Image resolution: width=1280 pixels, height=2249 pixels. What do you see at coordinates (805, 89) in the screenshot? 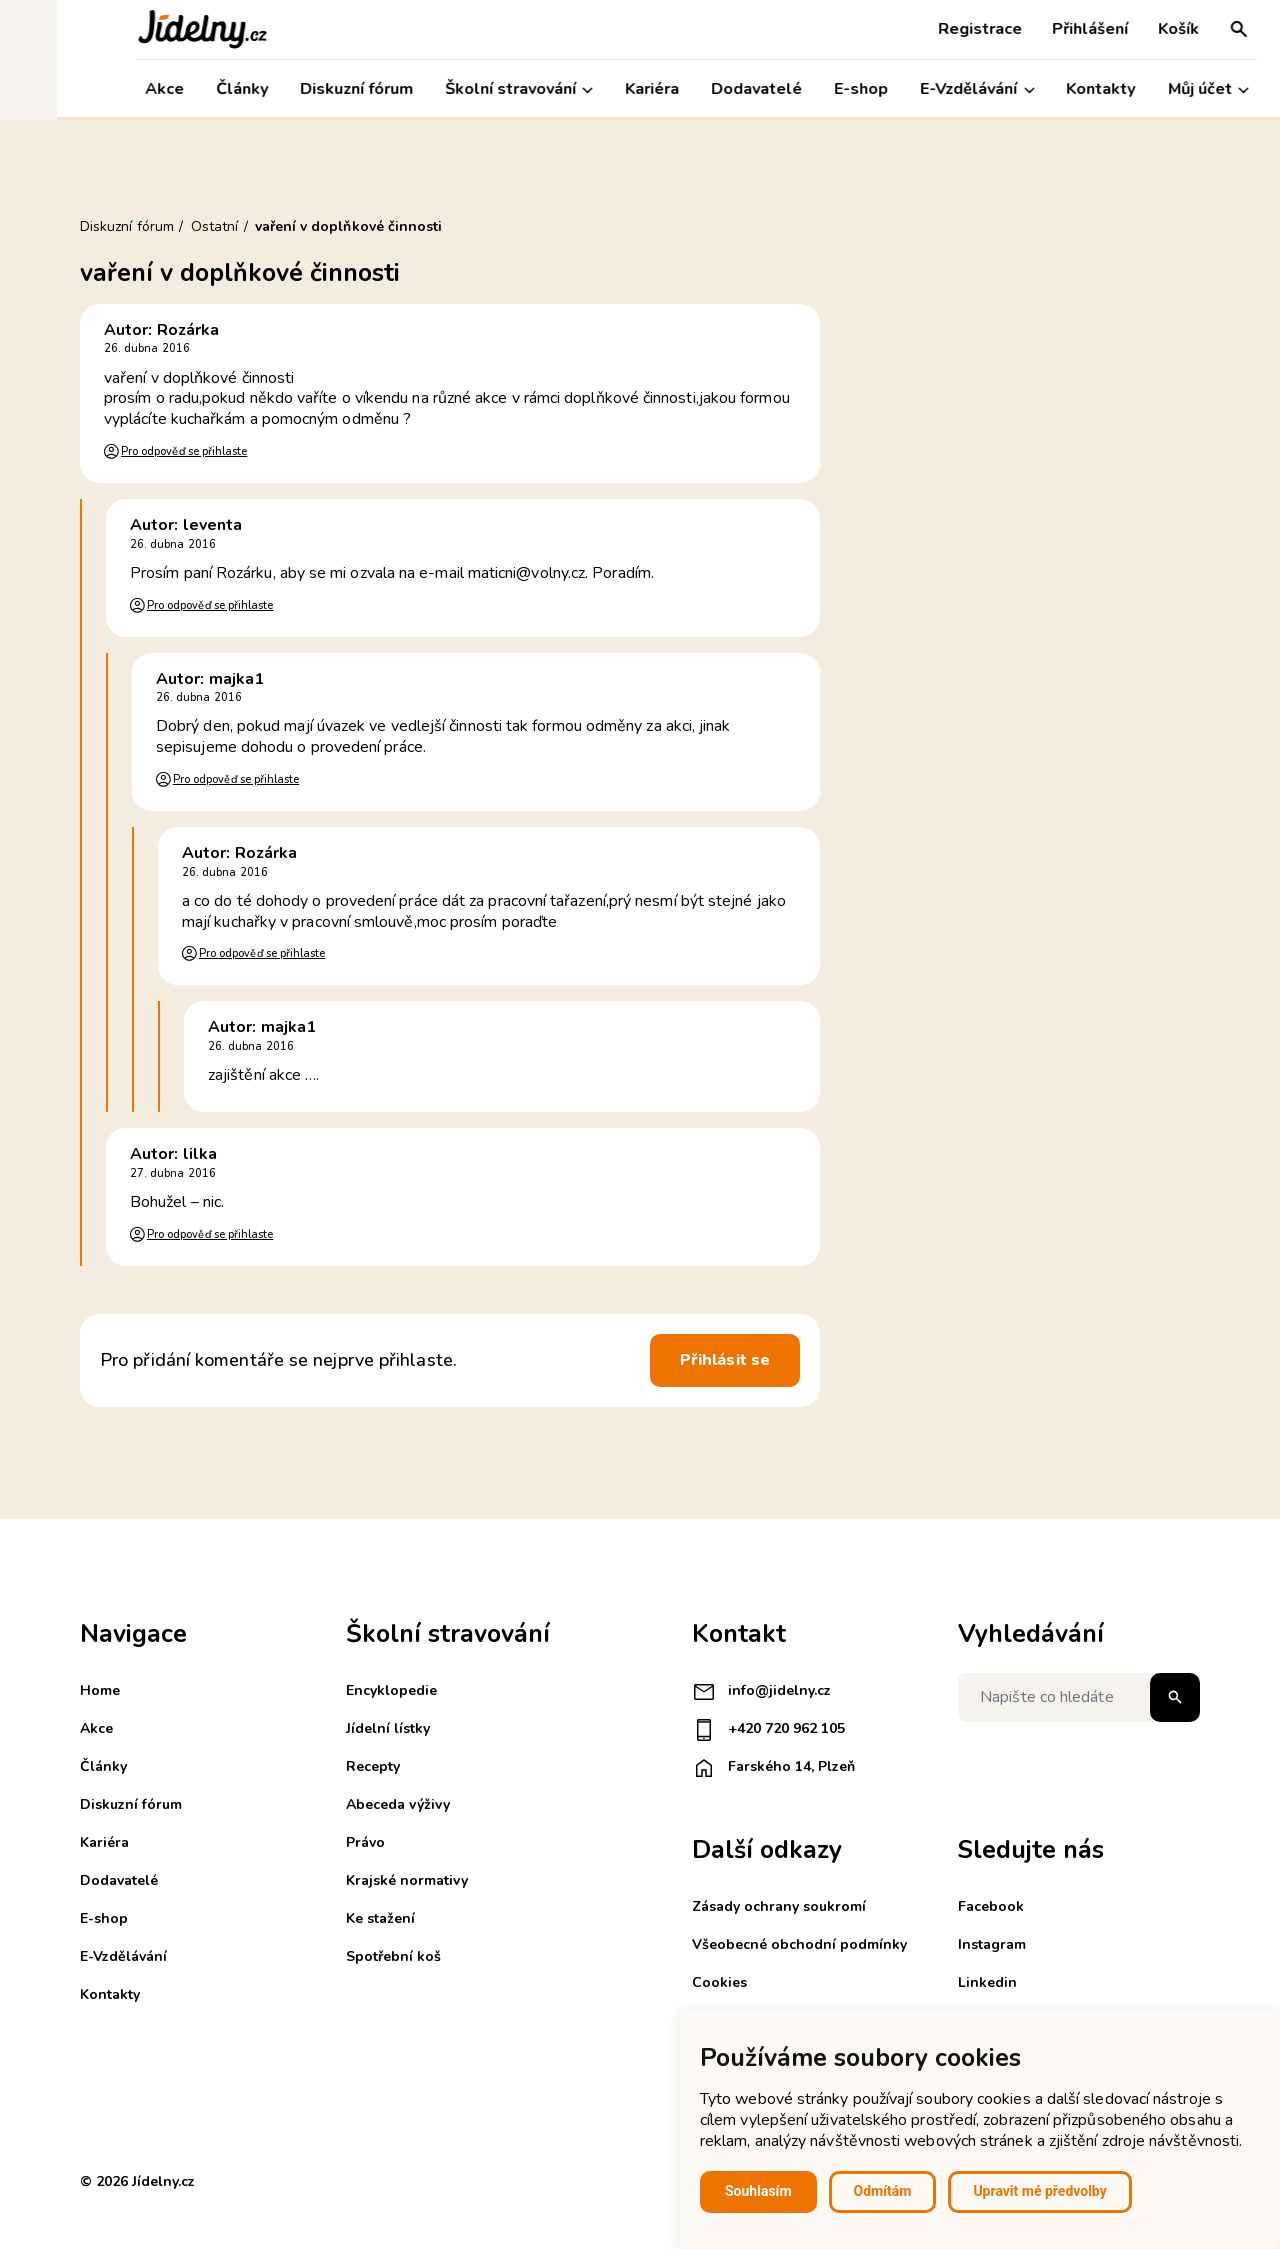
I see `E-shop` at bounding box center [805, 89].